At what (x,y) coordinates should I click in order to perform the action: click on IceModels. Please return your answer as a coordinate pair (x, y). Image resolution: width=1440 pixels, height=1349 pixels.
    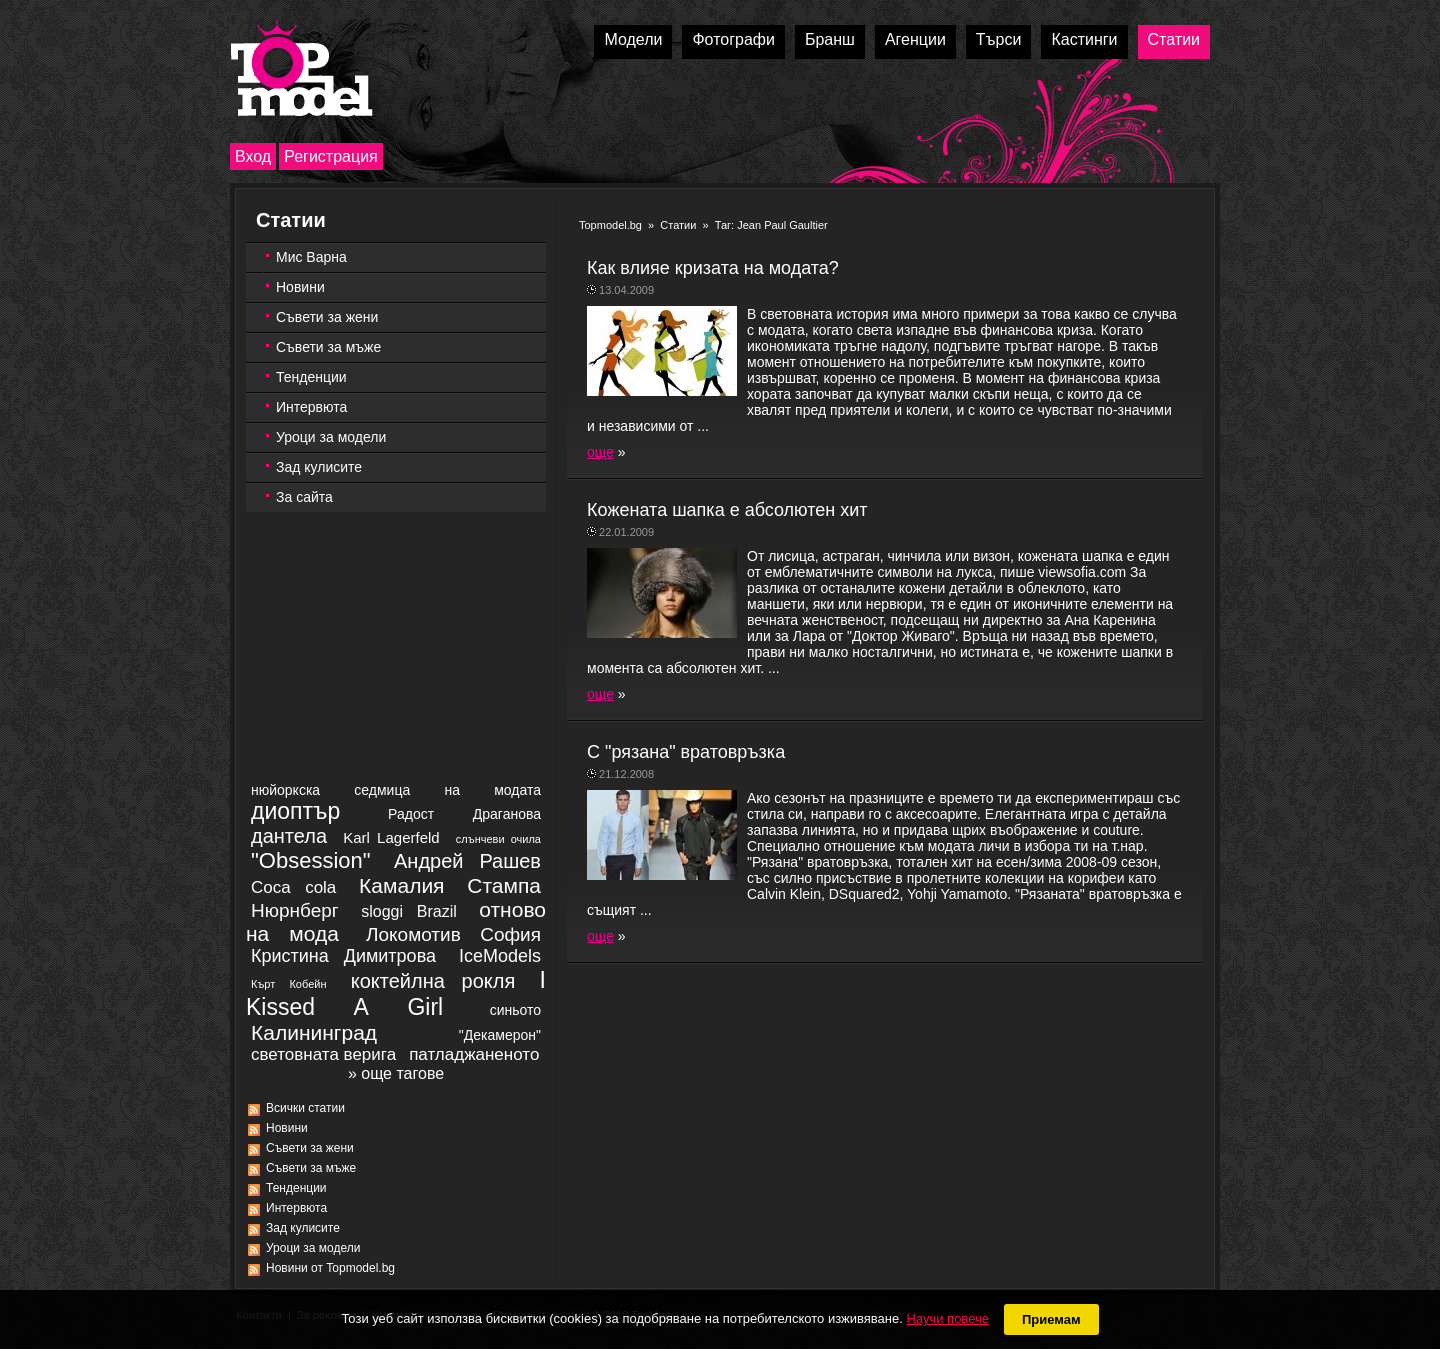
    Looking at the image, I should click on (500, 956).